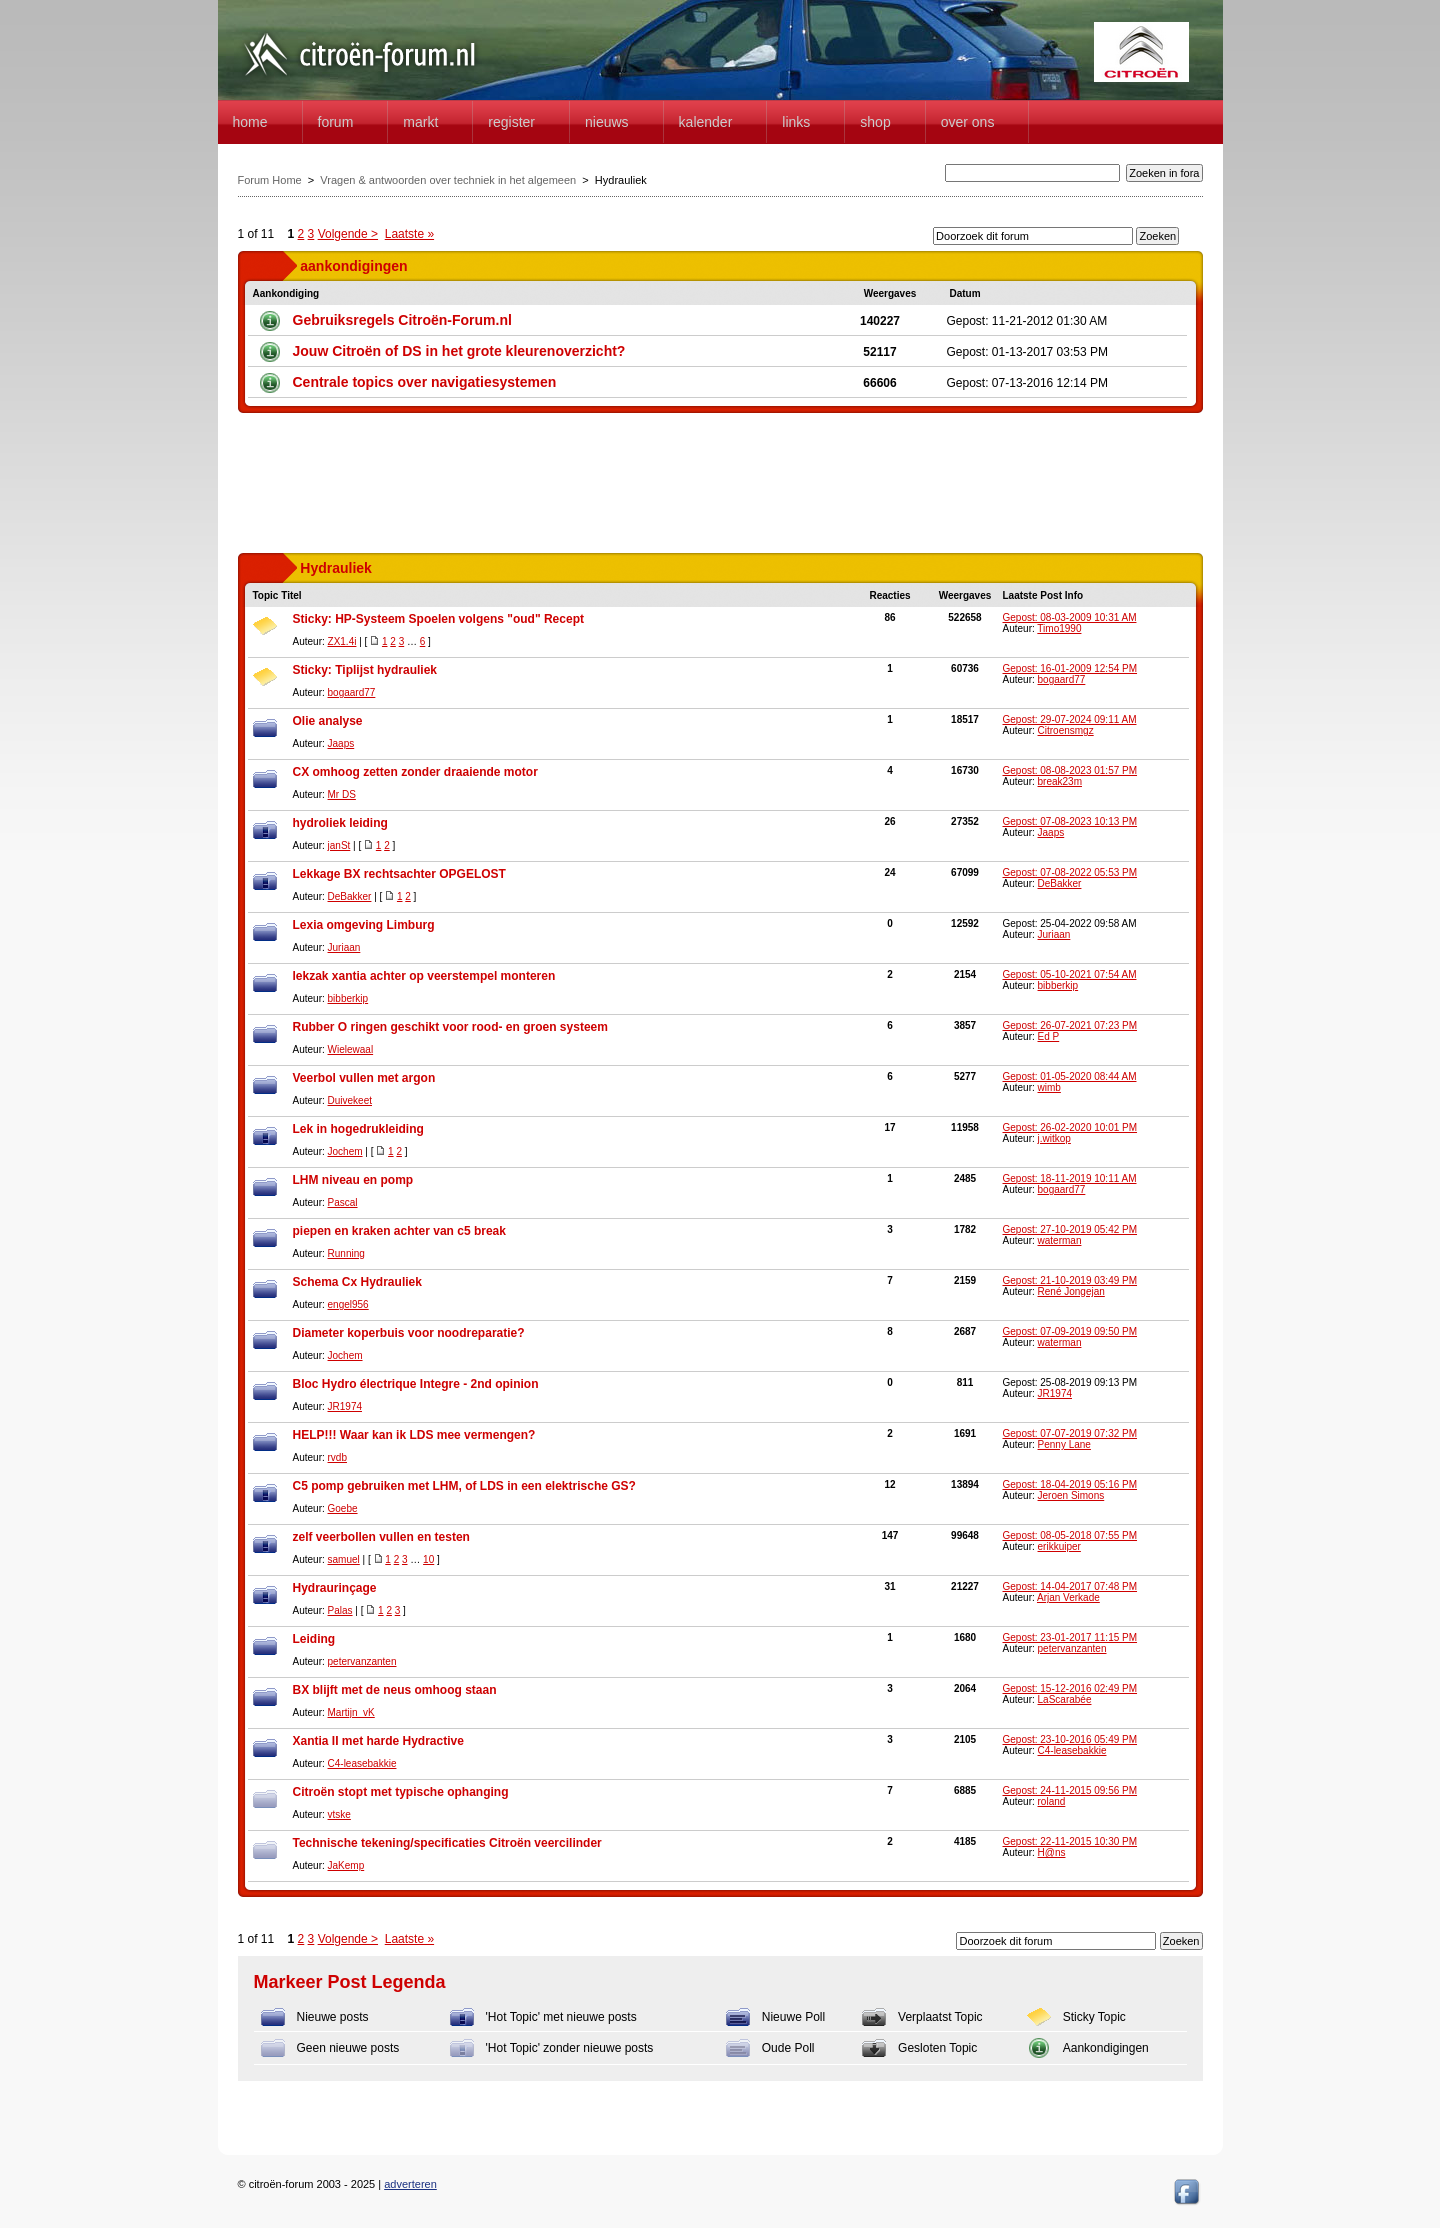 The width and height of the screenshot is (1440, 2228). Describe the element at coordinates (345, 1406) in the screenshot. I see `JR1974` at that location.